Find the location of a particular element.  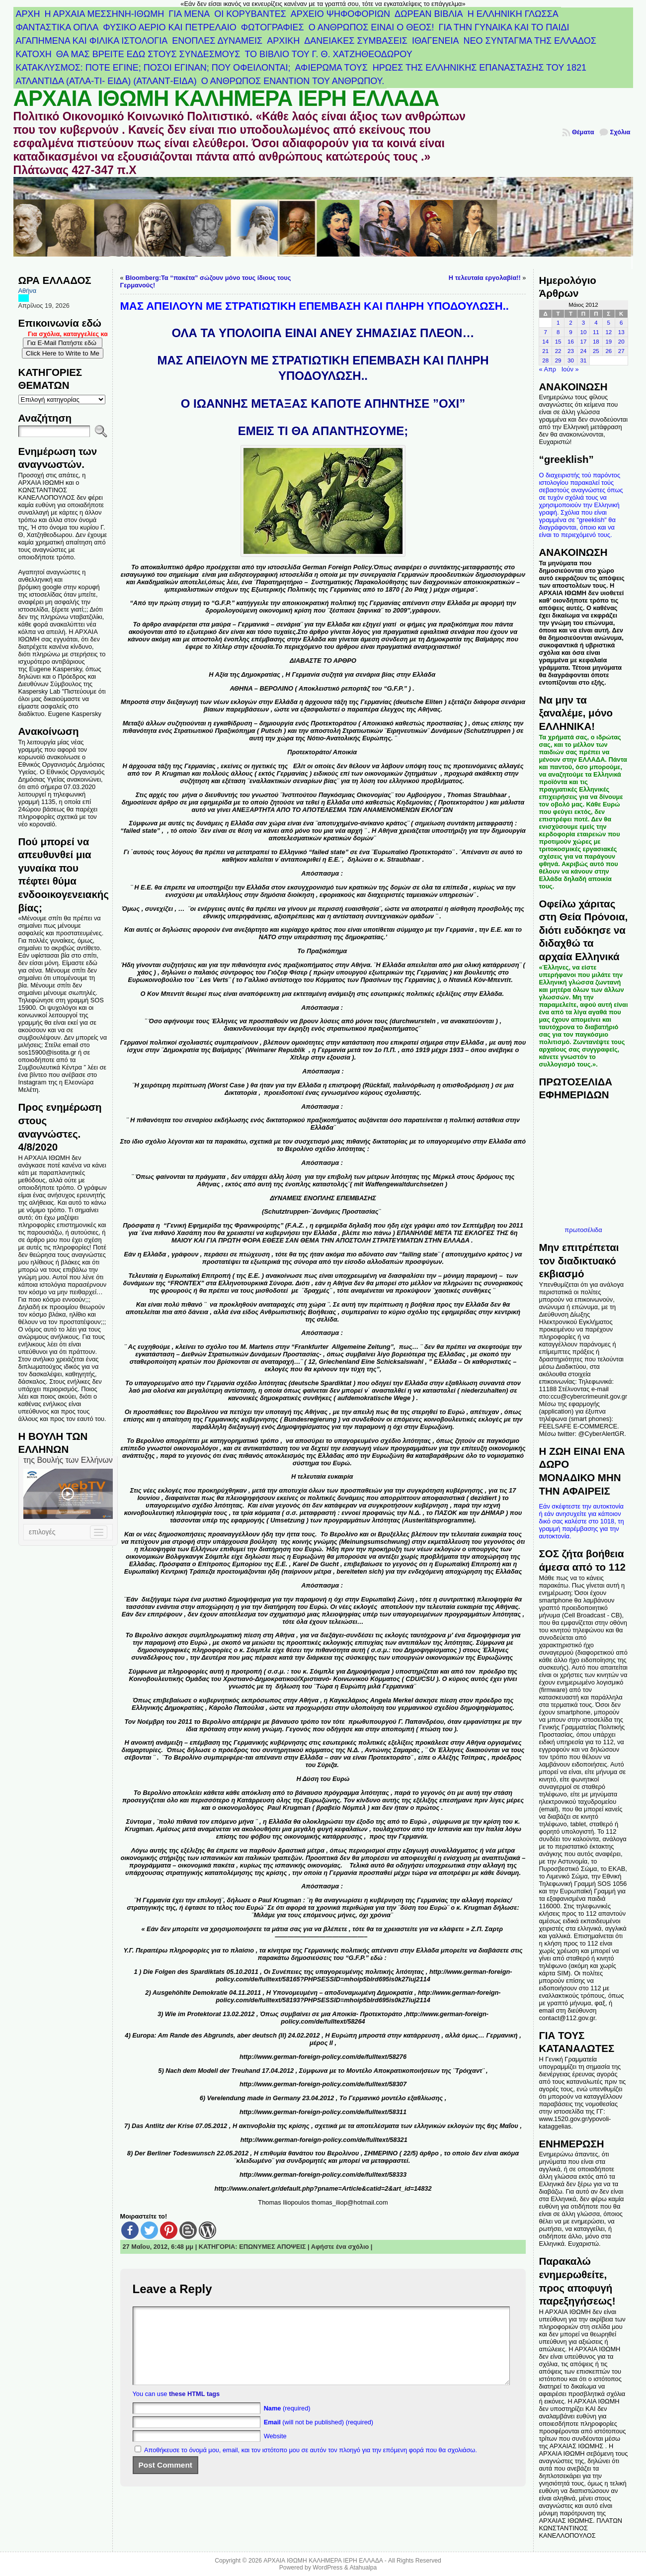

21 [Τα άρθρα δημοσιεύτηκαν την 21 May 2012] is located at coordinates (545, 351).